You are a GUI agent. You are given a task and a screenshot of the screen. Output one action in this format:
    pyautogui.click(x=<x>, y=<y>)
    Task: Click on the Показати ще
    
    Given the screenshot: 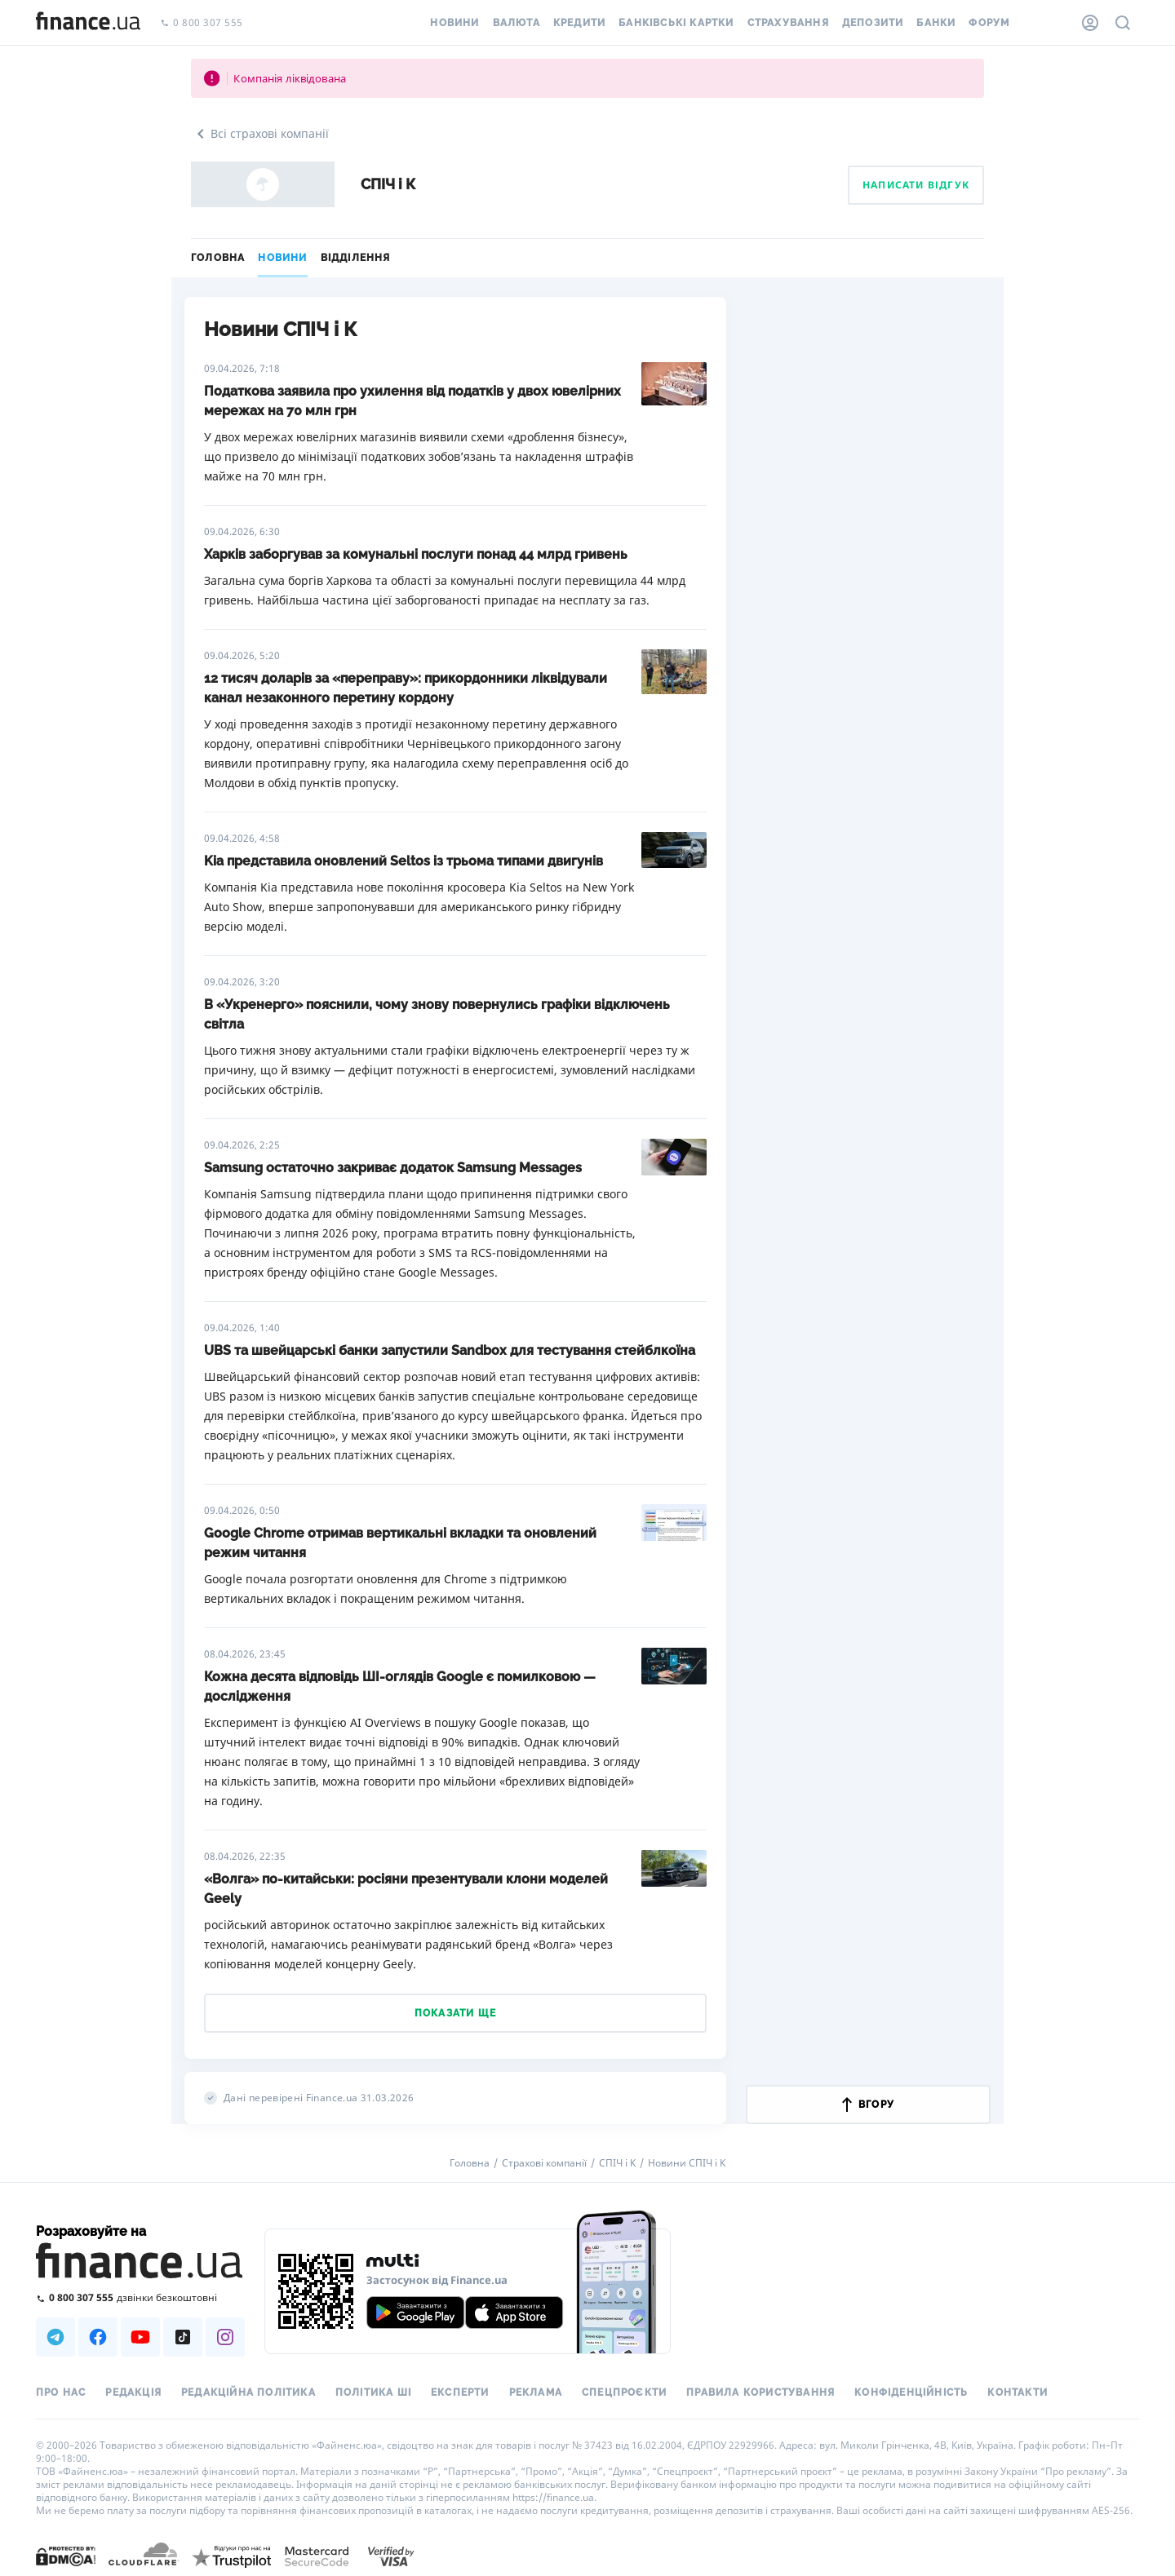 What is the action you would take?
    pyautogui.click(x=455, y=2013)
    